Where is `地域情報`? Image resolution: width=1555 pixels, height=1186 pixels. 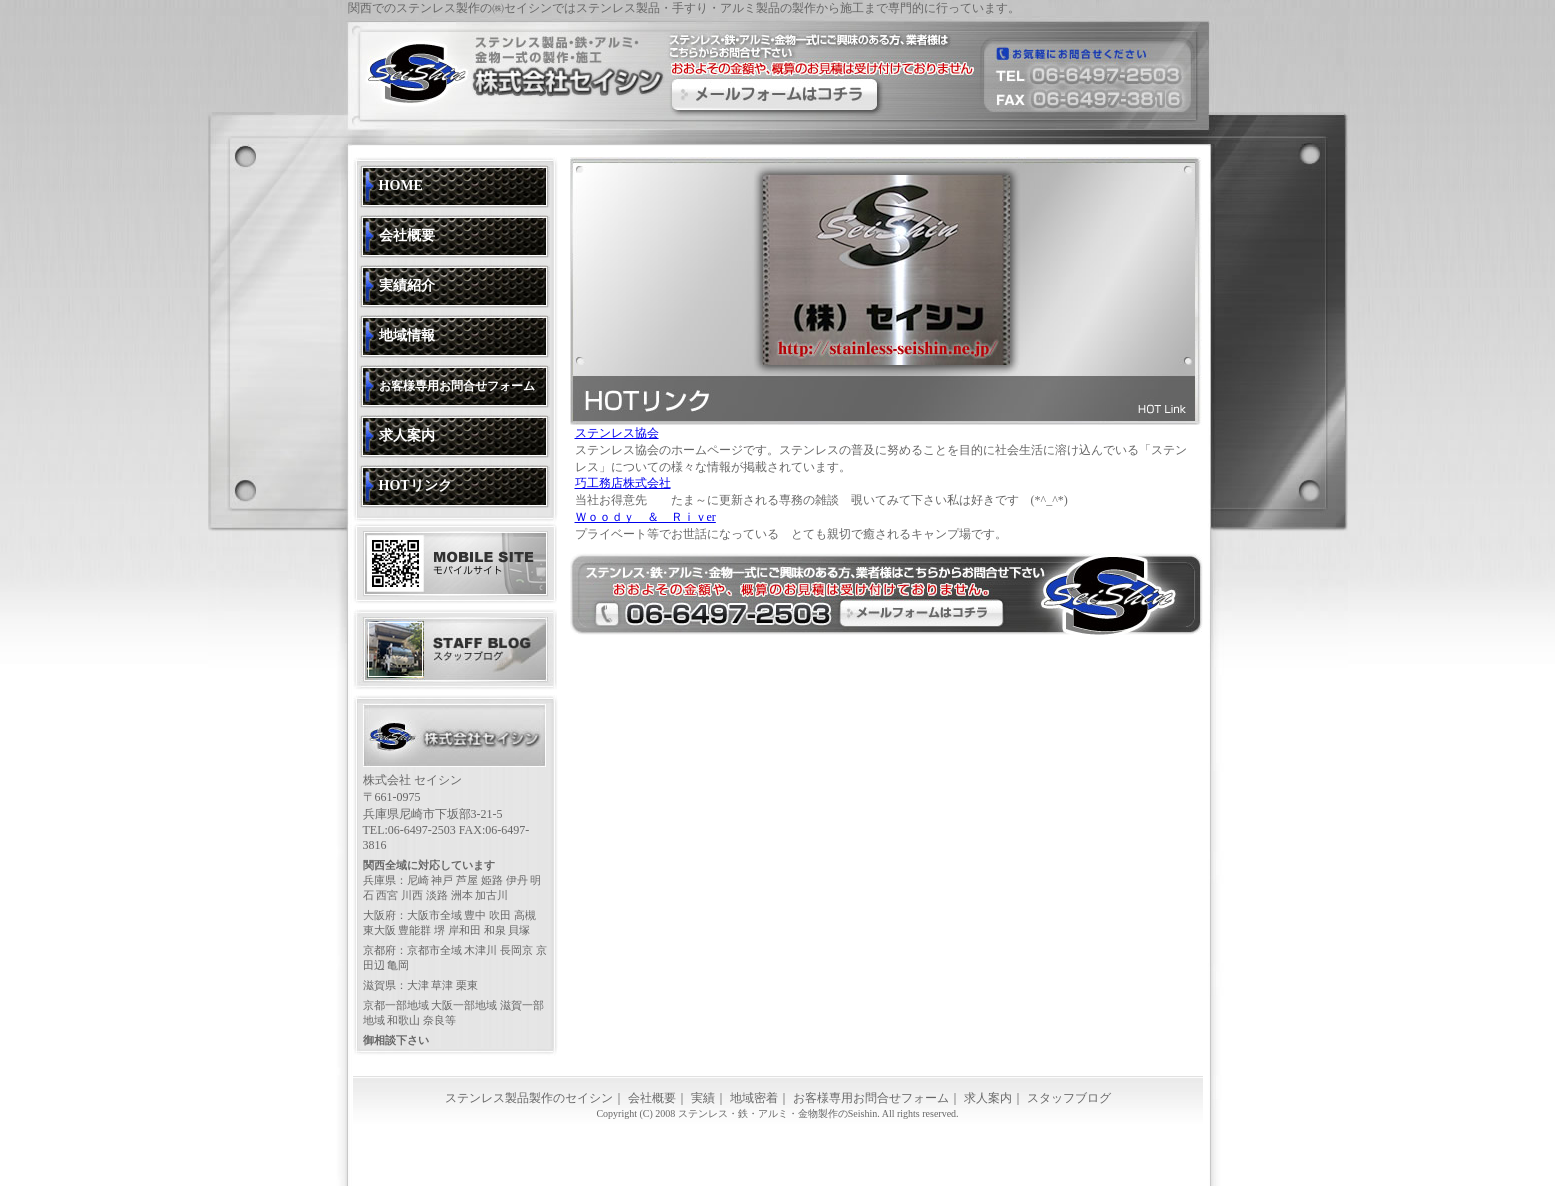
地域情報 is located at coordinates (407, 335).